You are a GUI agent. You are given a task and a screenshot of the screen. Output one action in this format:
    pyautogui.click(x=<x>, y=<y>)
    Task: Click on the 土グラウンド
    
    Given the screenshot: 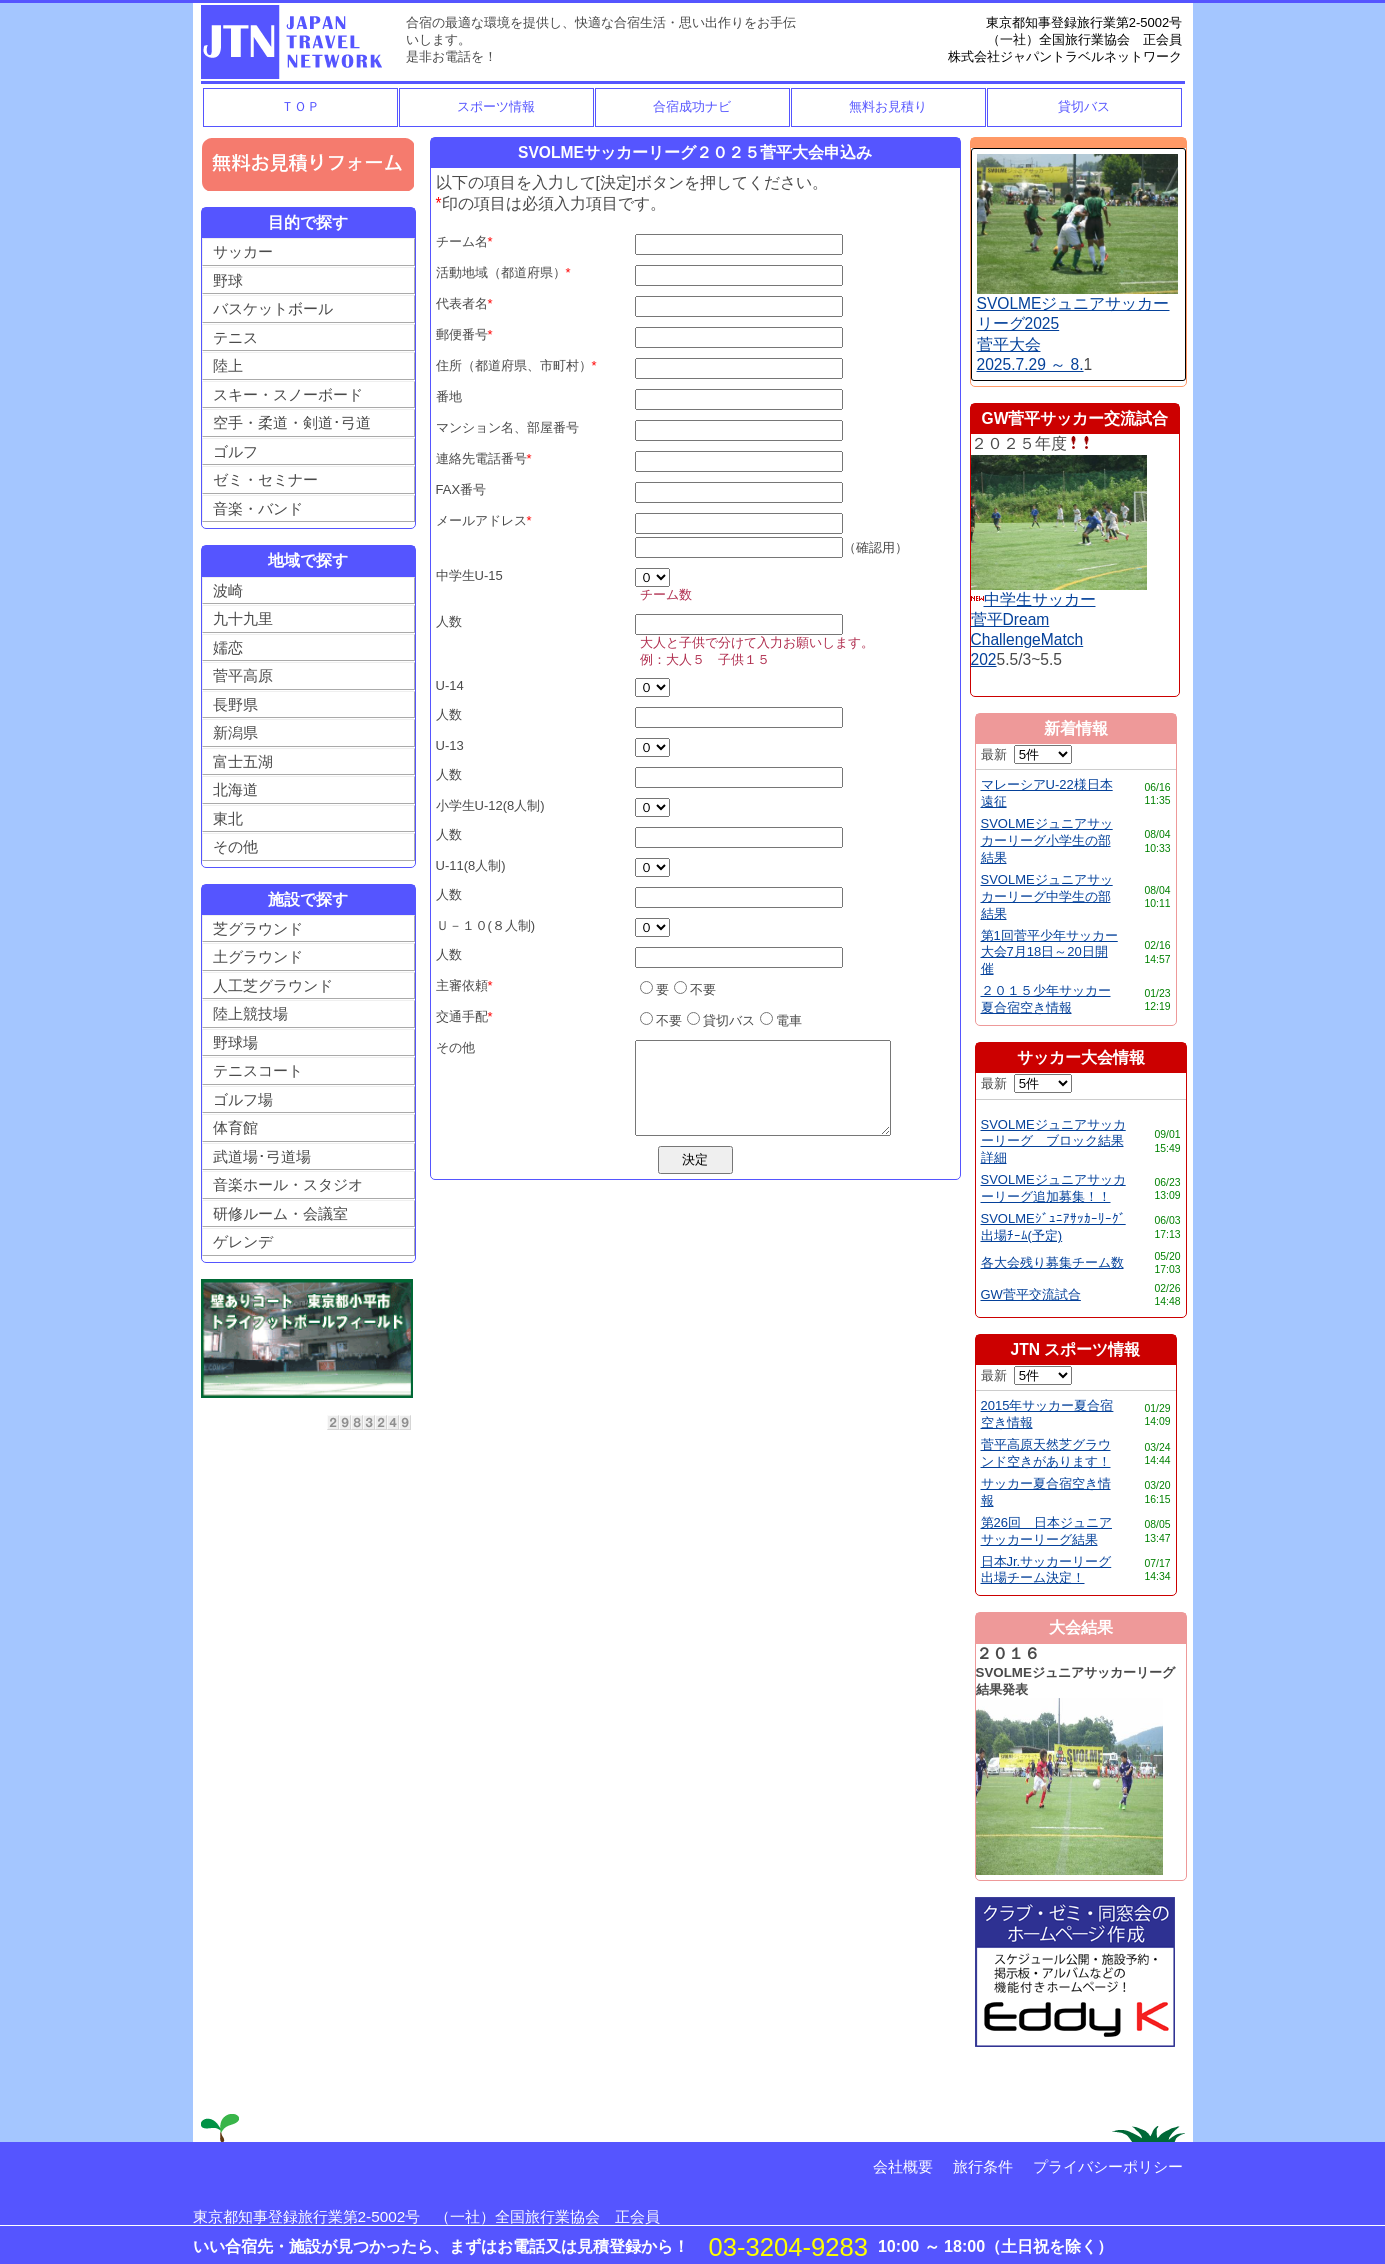 What is the action you would take?
    pyautogui.click(x=258, y=956)
    